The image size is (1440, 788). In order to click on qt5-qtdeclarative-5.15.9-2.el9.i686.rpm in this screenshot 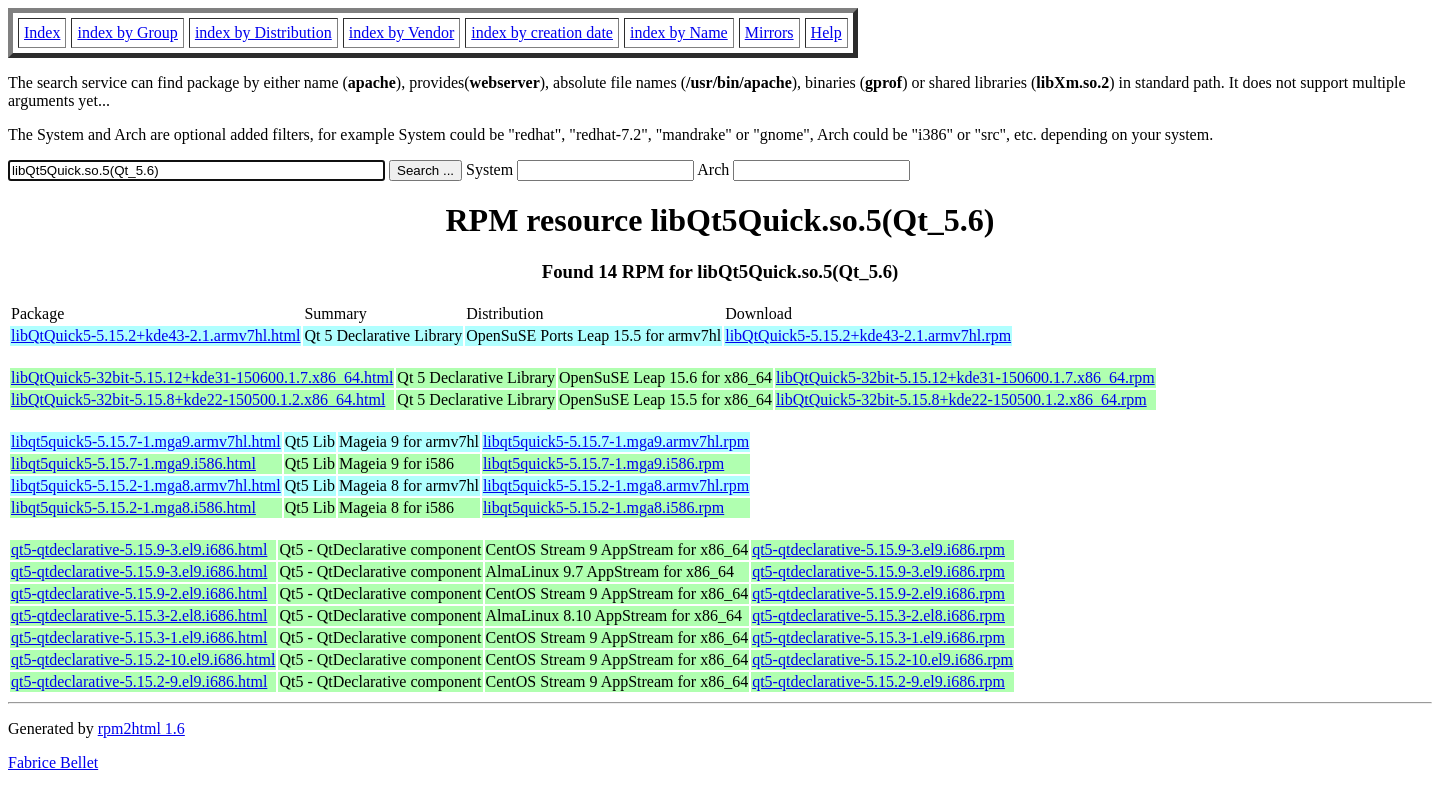, I will do `click(878, 593)`.